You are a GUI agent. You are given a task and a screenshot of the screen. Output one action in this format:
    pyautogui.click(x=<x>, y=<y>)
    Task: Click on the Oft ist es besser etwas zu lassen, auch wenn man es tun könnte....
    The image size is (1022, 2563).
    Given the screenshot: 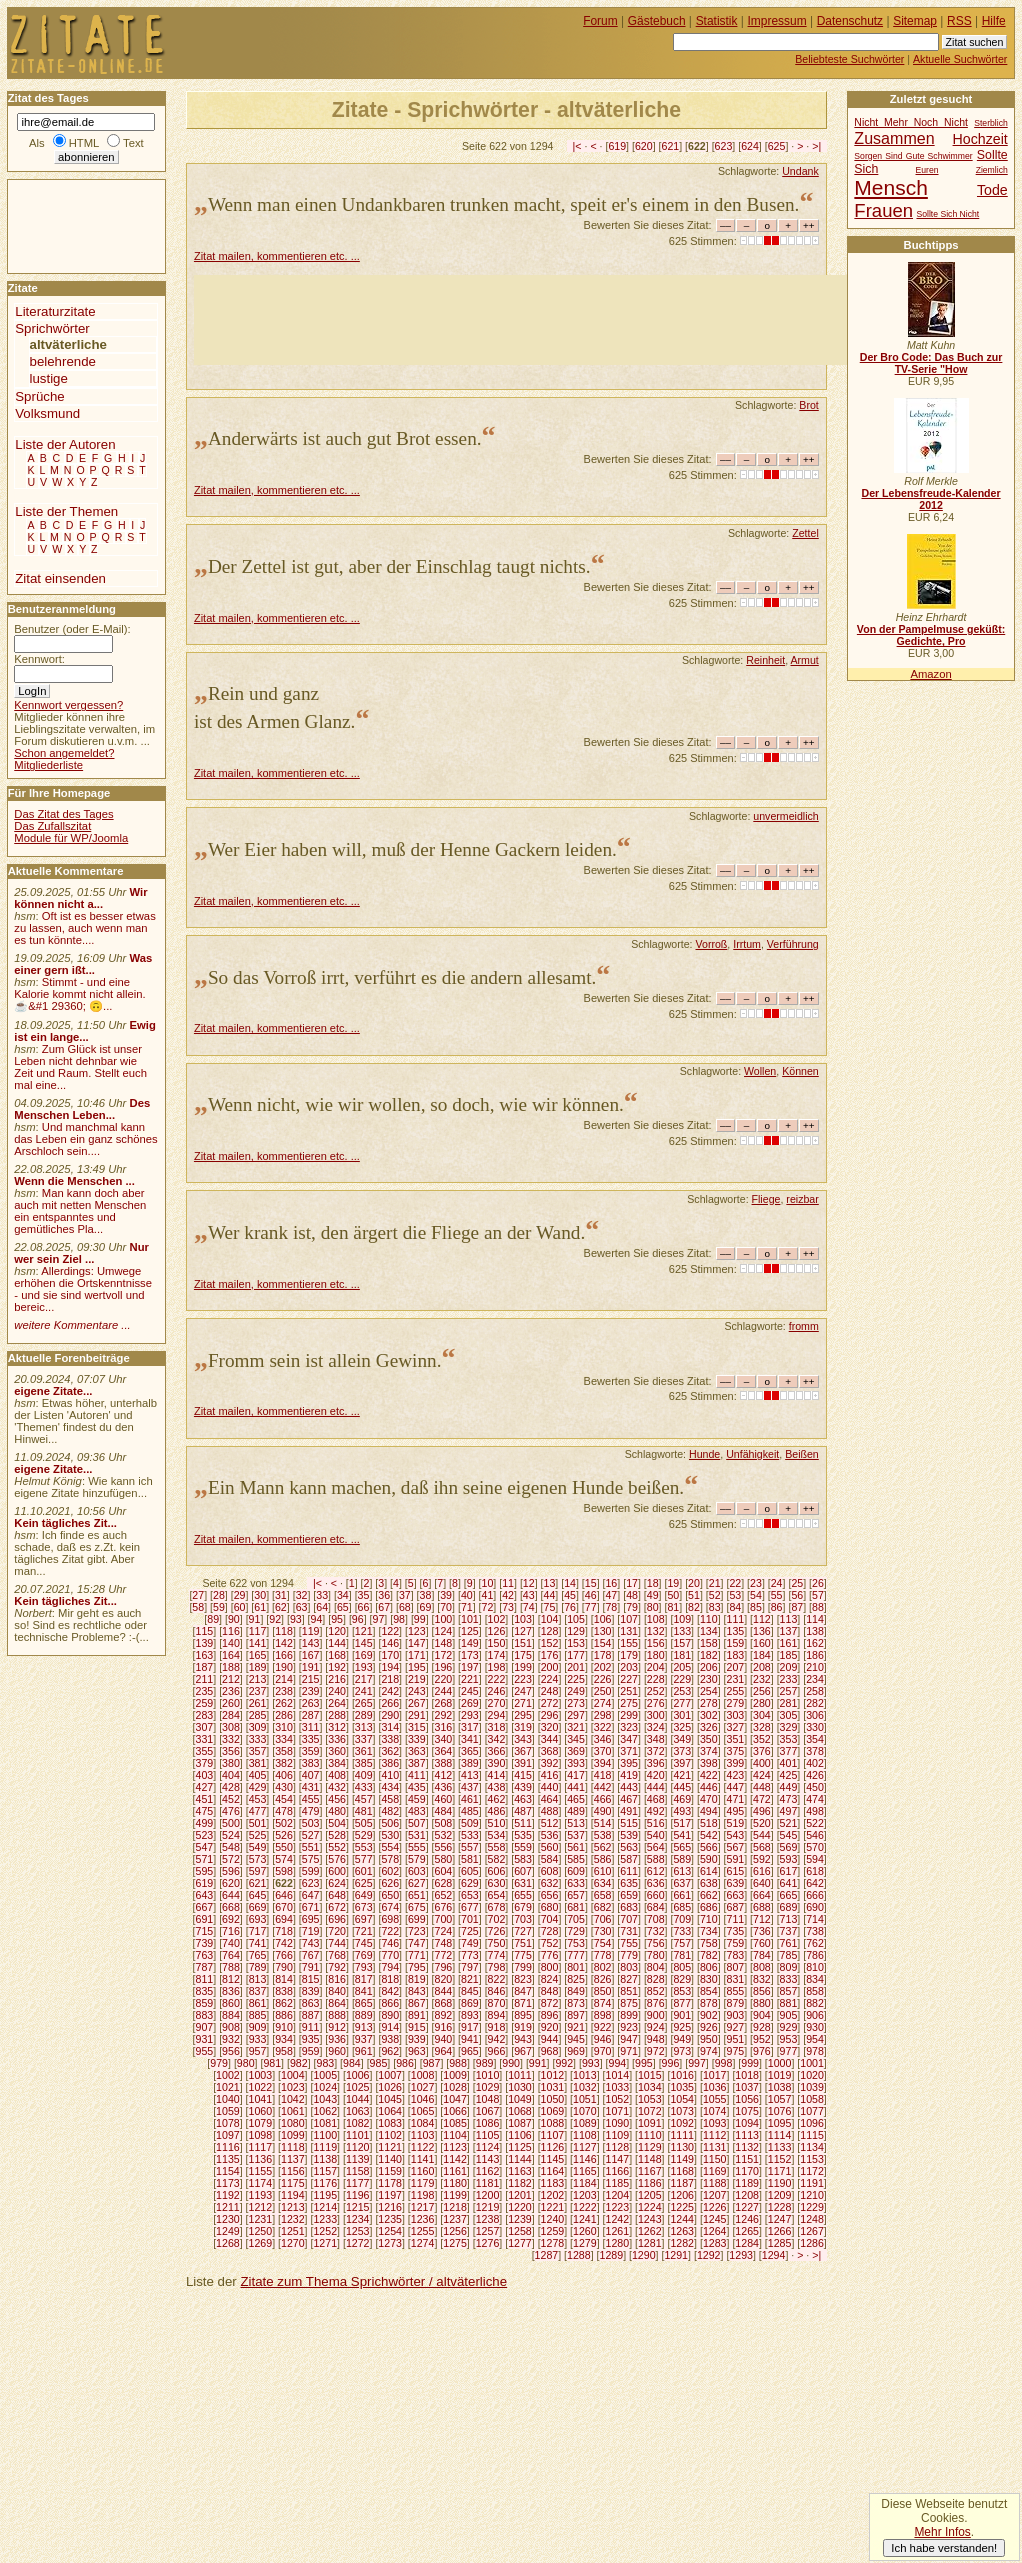 What is the action you would take?
    pyautogui.click(x=85, y=928)
    